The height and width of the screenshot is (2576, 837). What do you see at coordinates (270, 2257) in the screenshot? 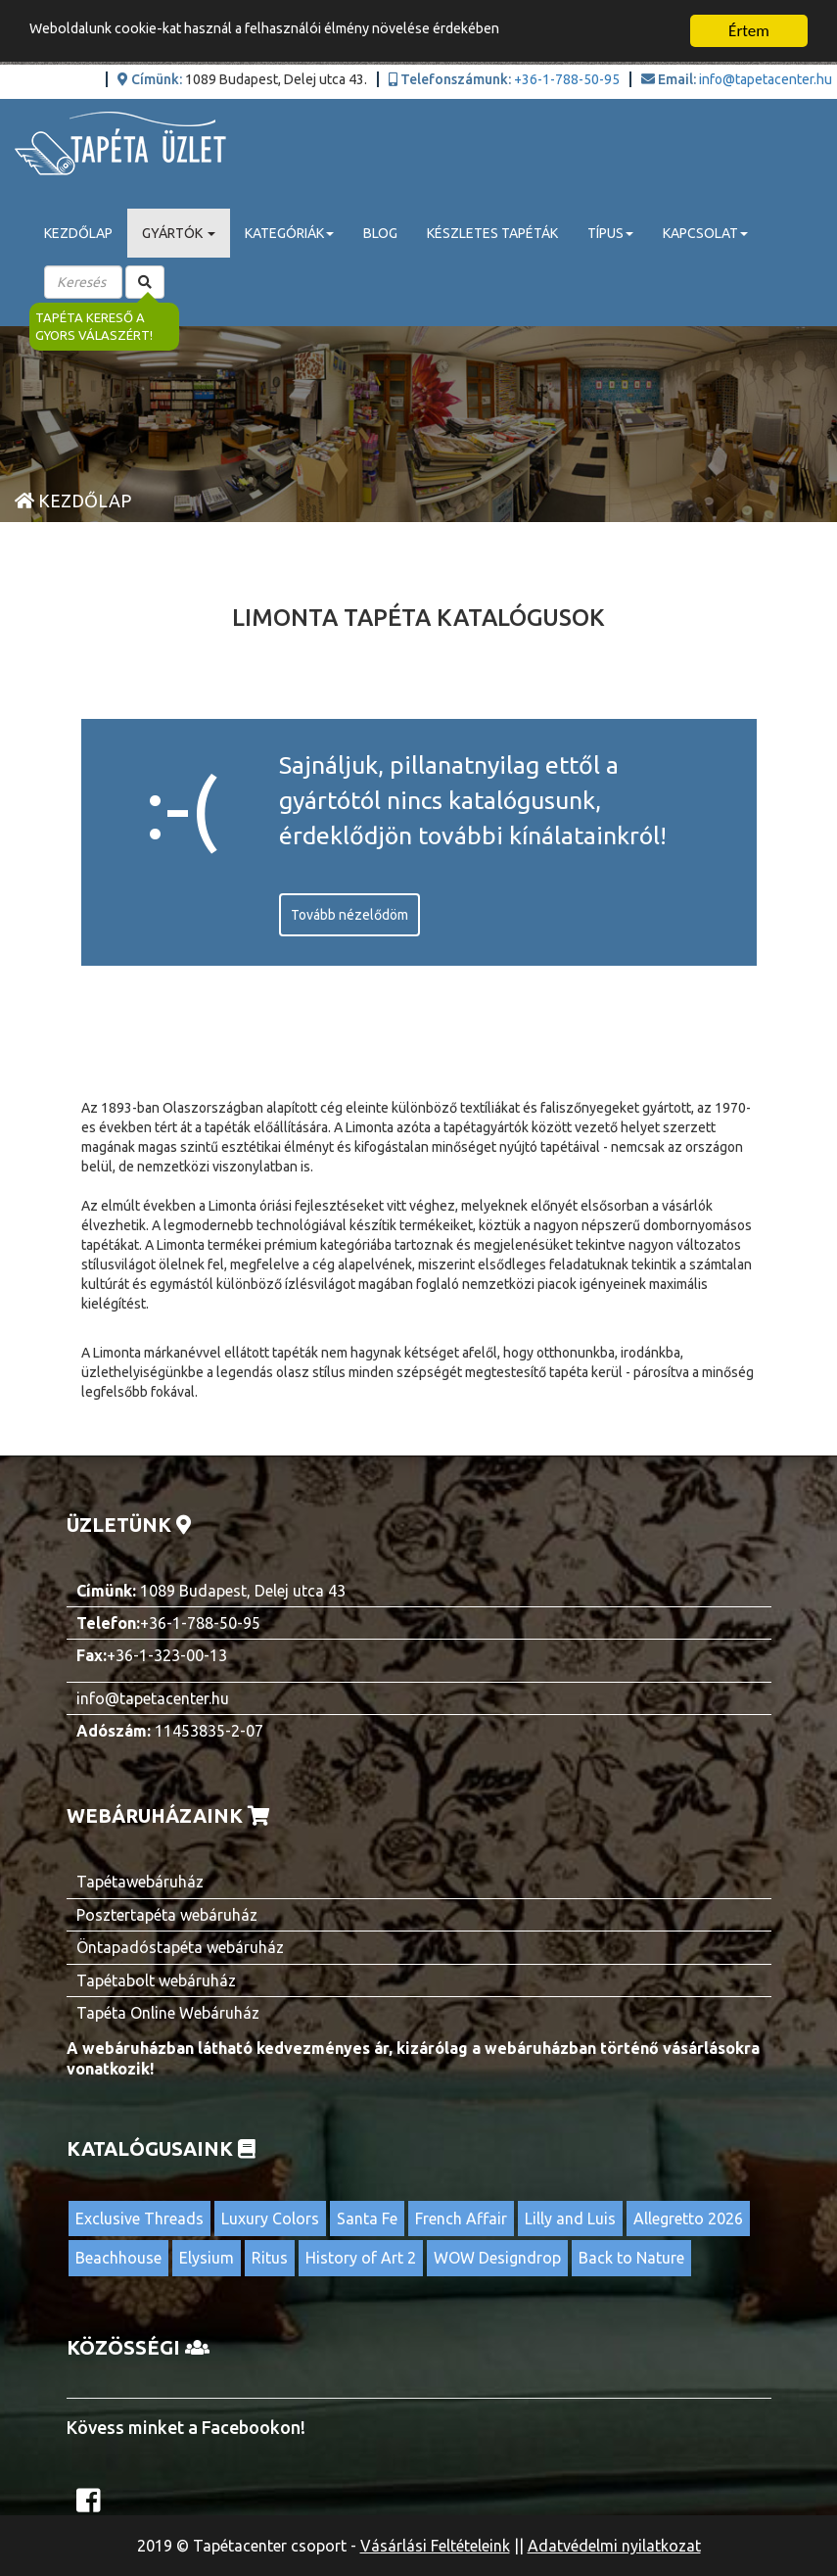
I see `Ritus` at bounding box center [270, 2257].